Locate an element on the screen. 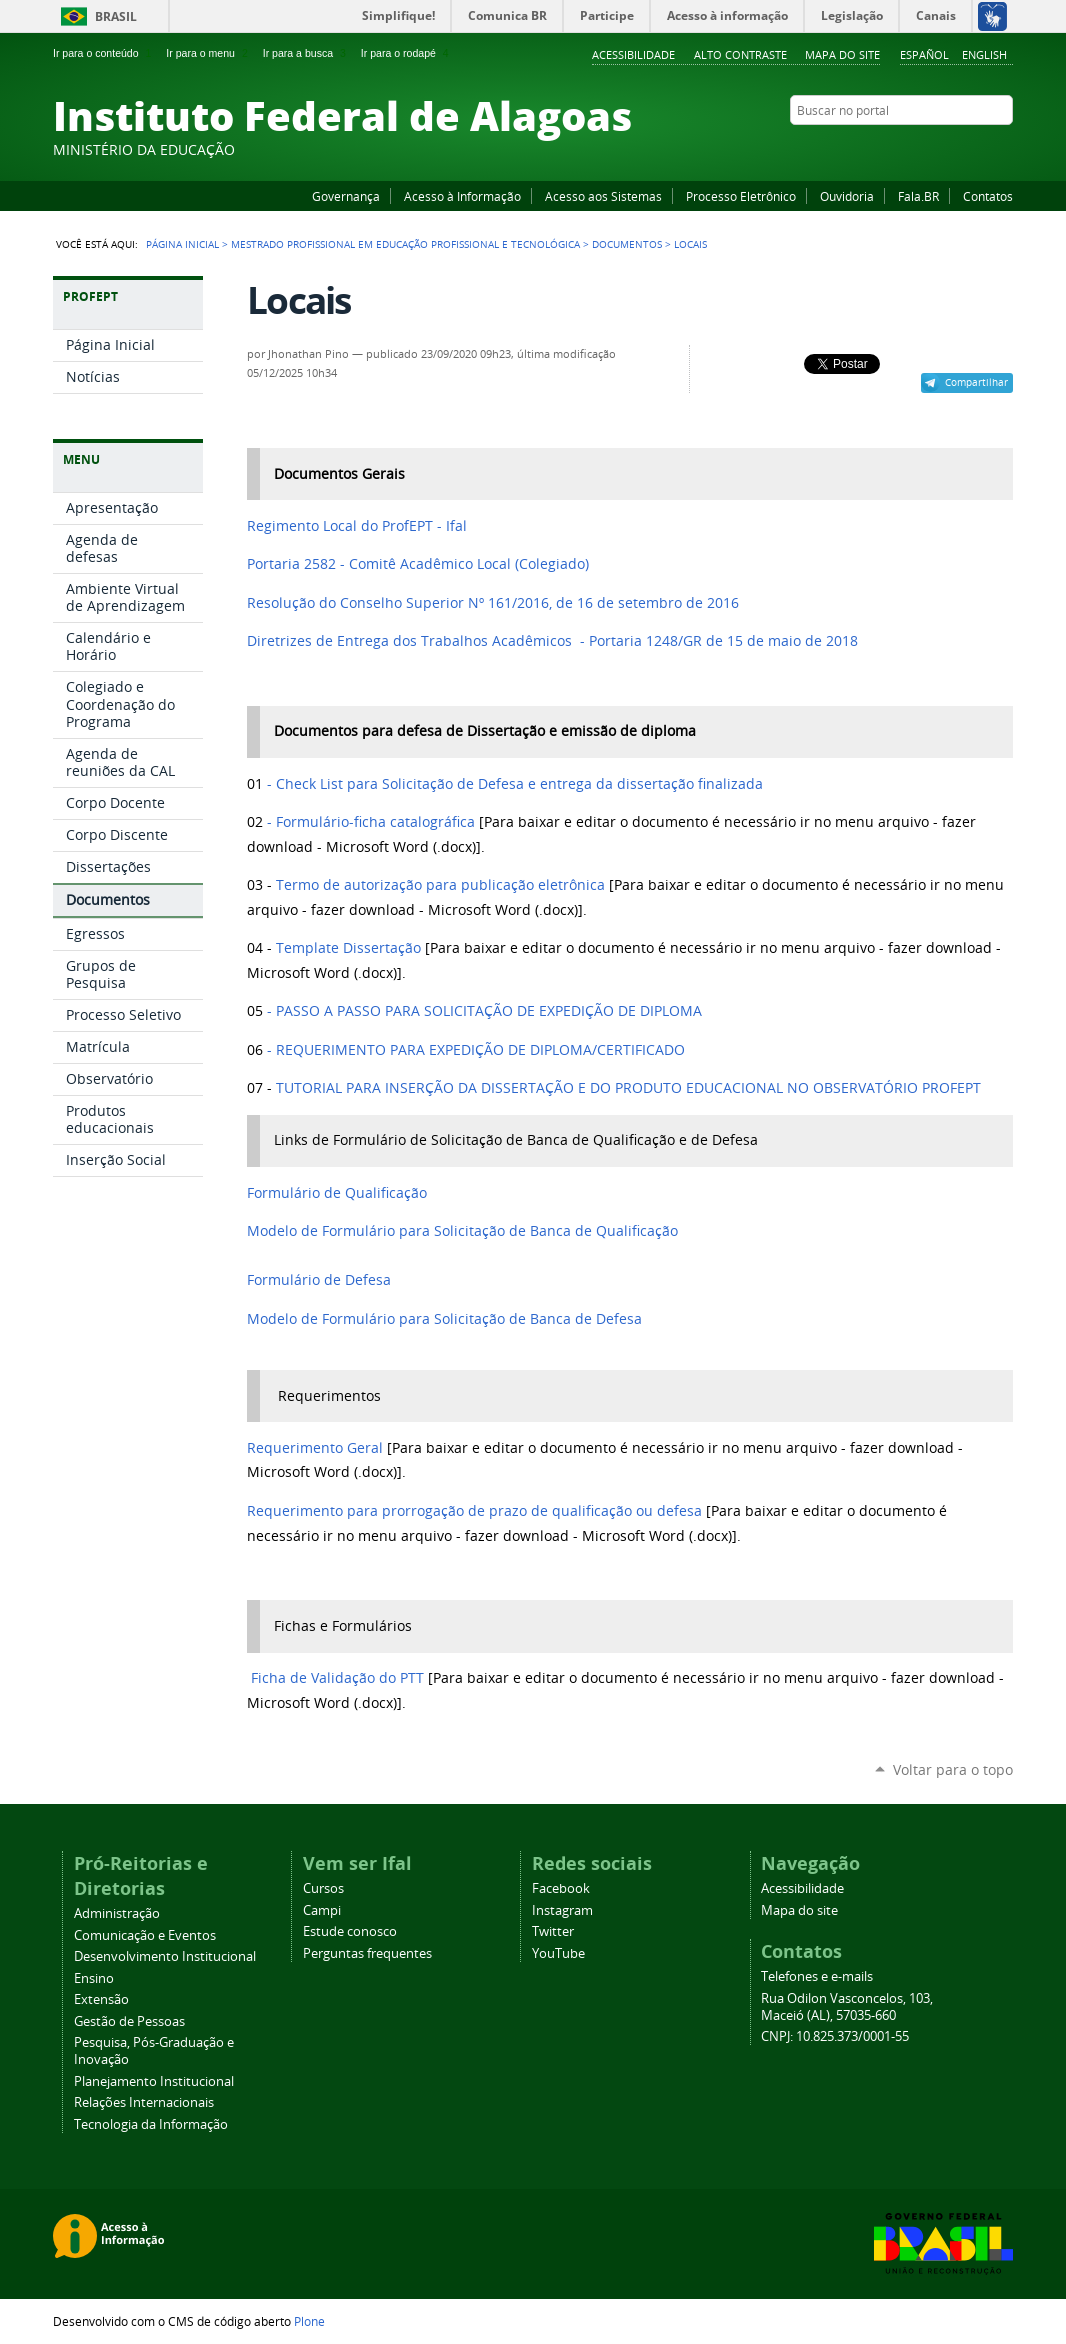 This screenshot has height=2344, width=1066. Ensino is located at coordinates (94, 1978).